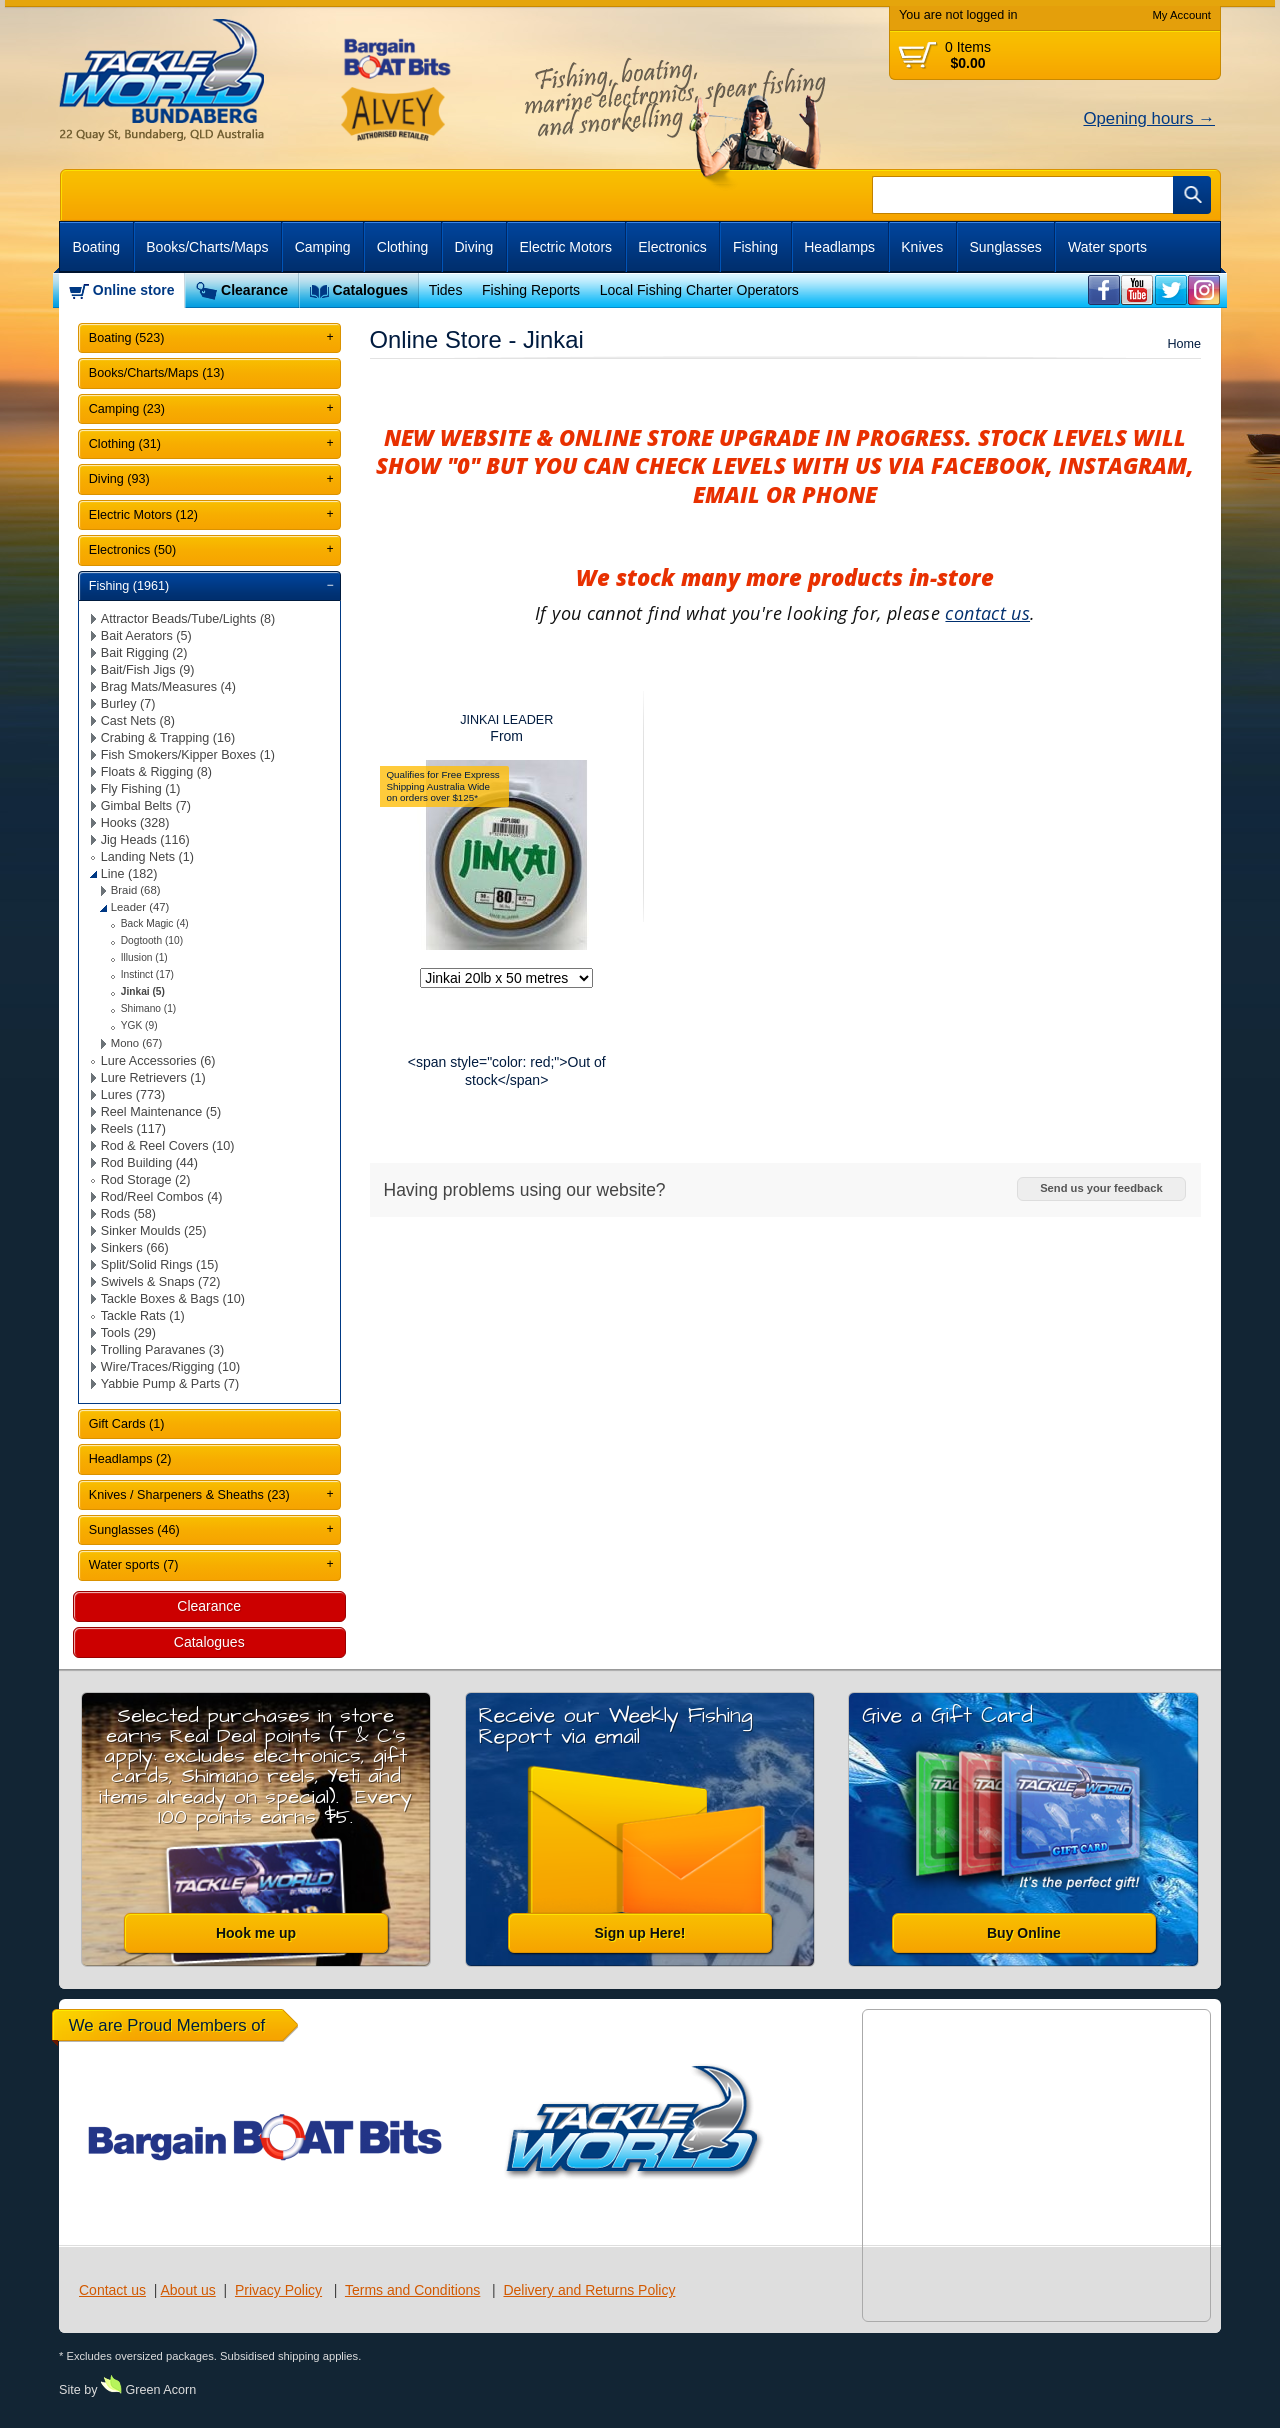  Describe the element at coordinates (119, 479) in the screenshot. I see `Diving (93)` at that location.